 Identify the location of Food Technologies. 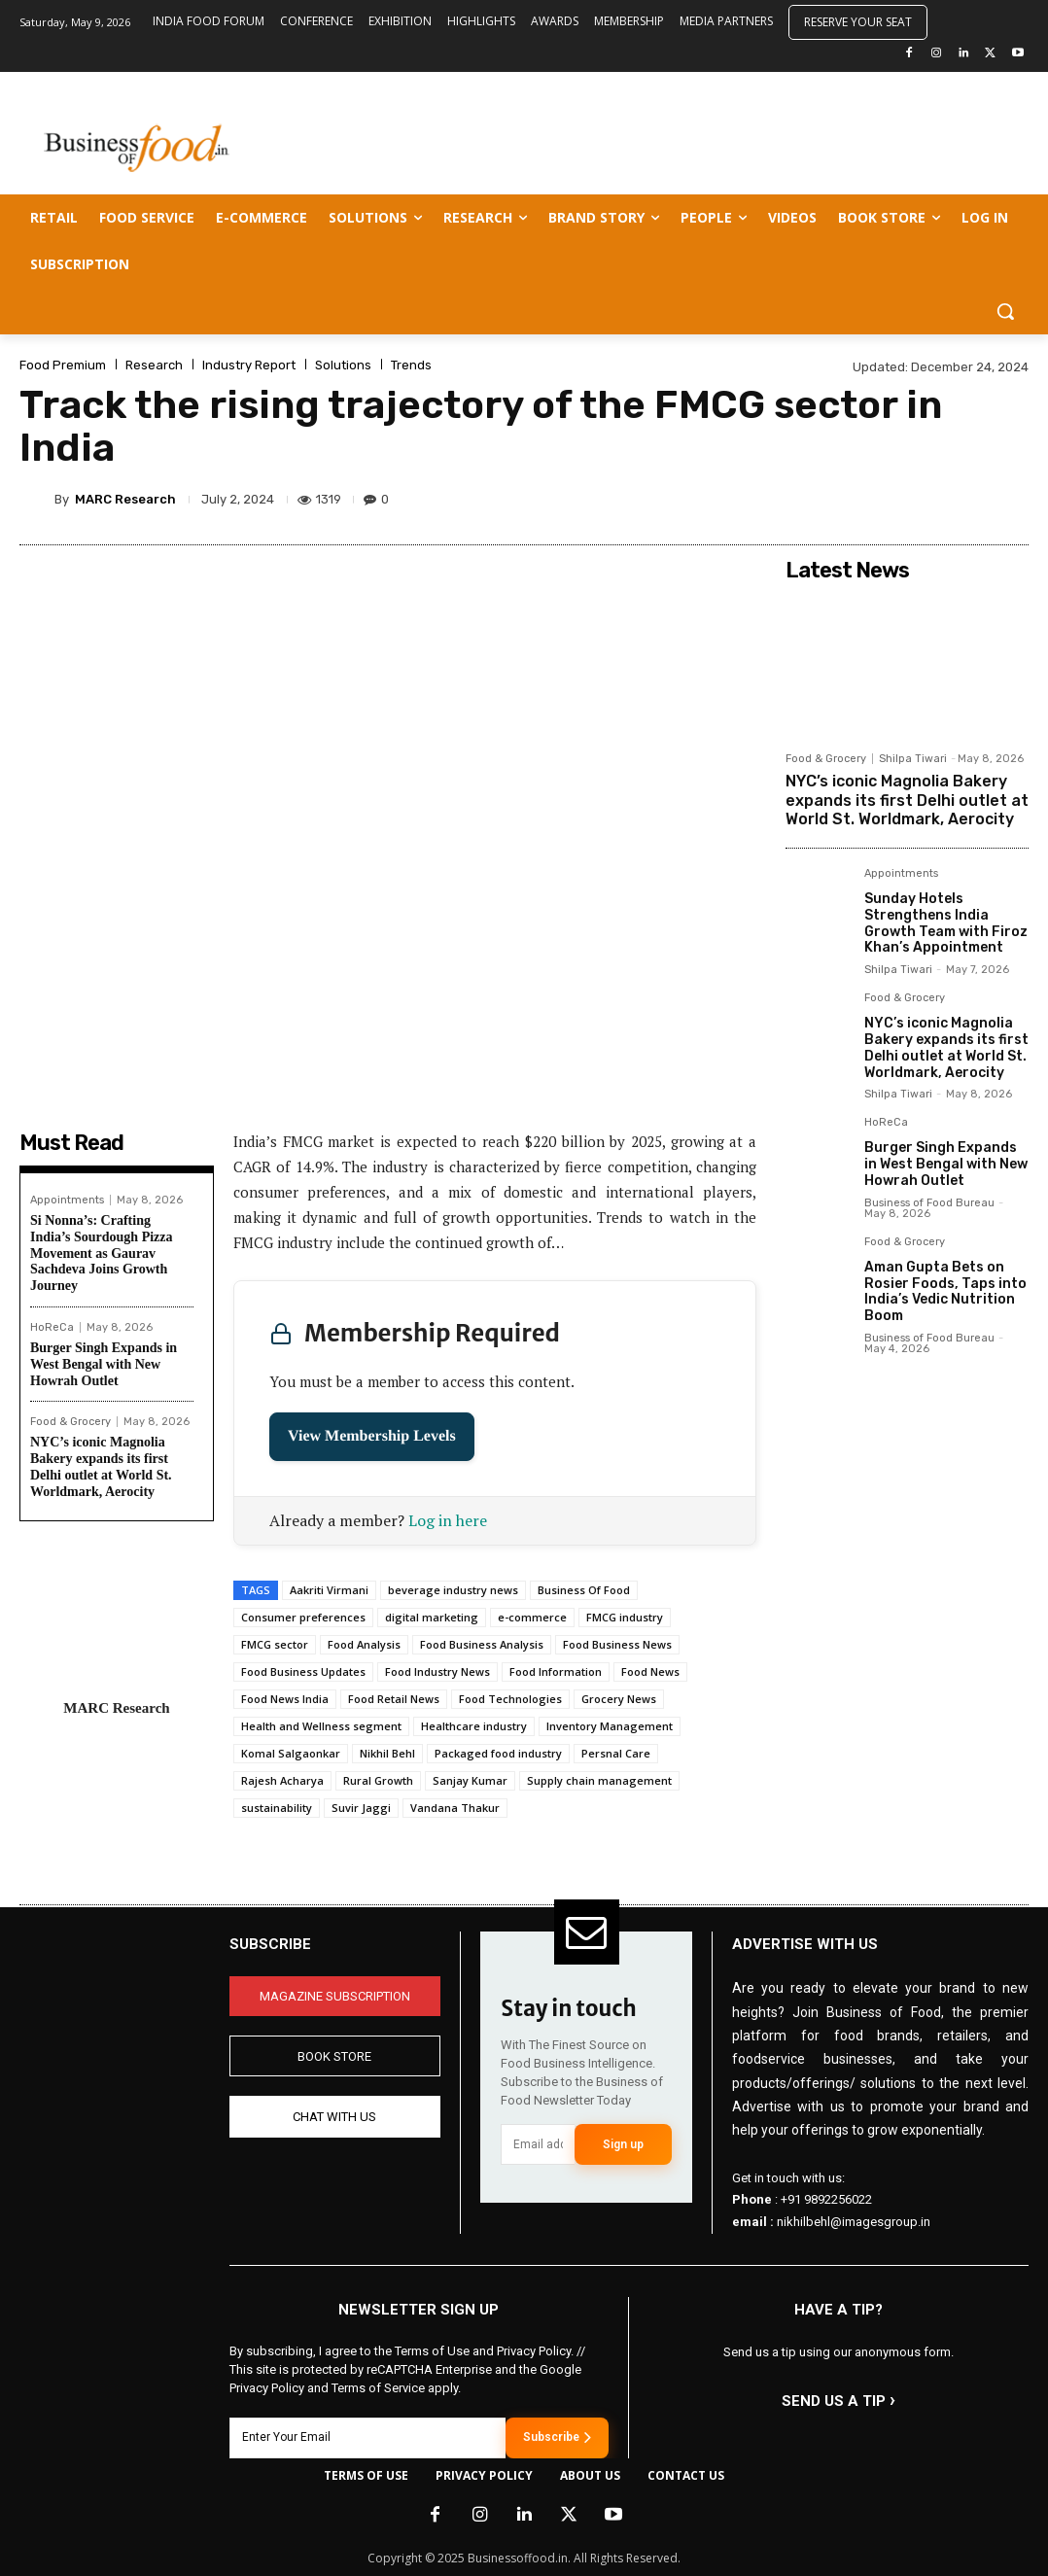
(510, 1698).